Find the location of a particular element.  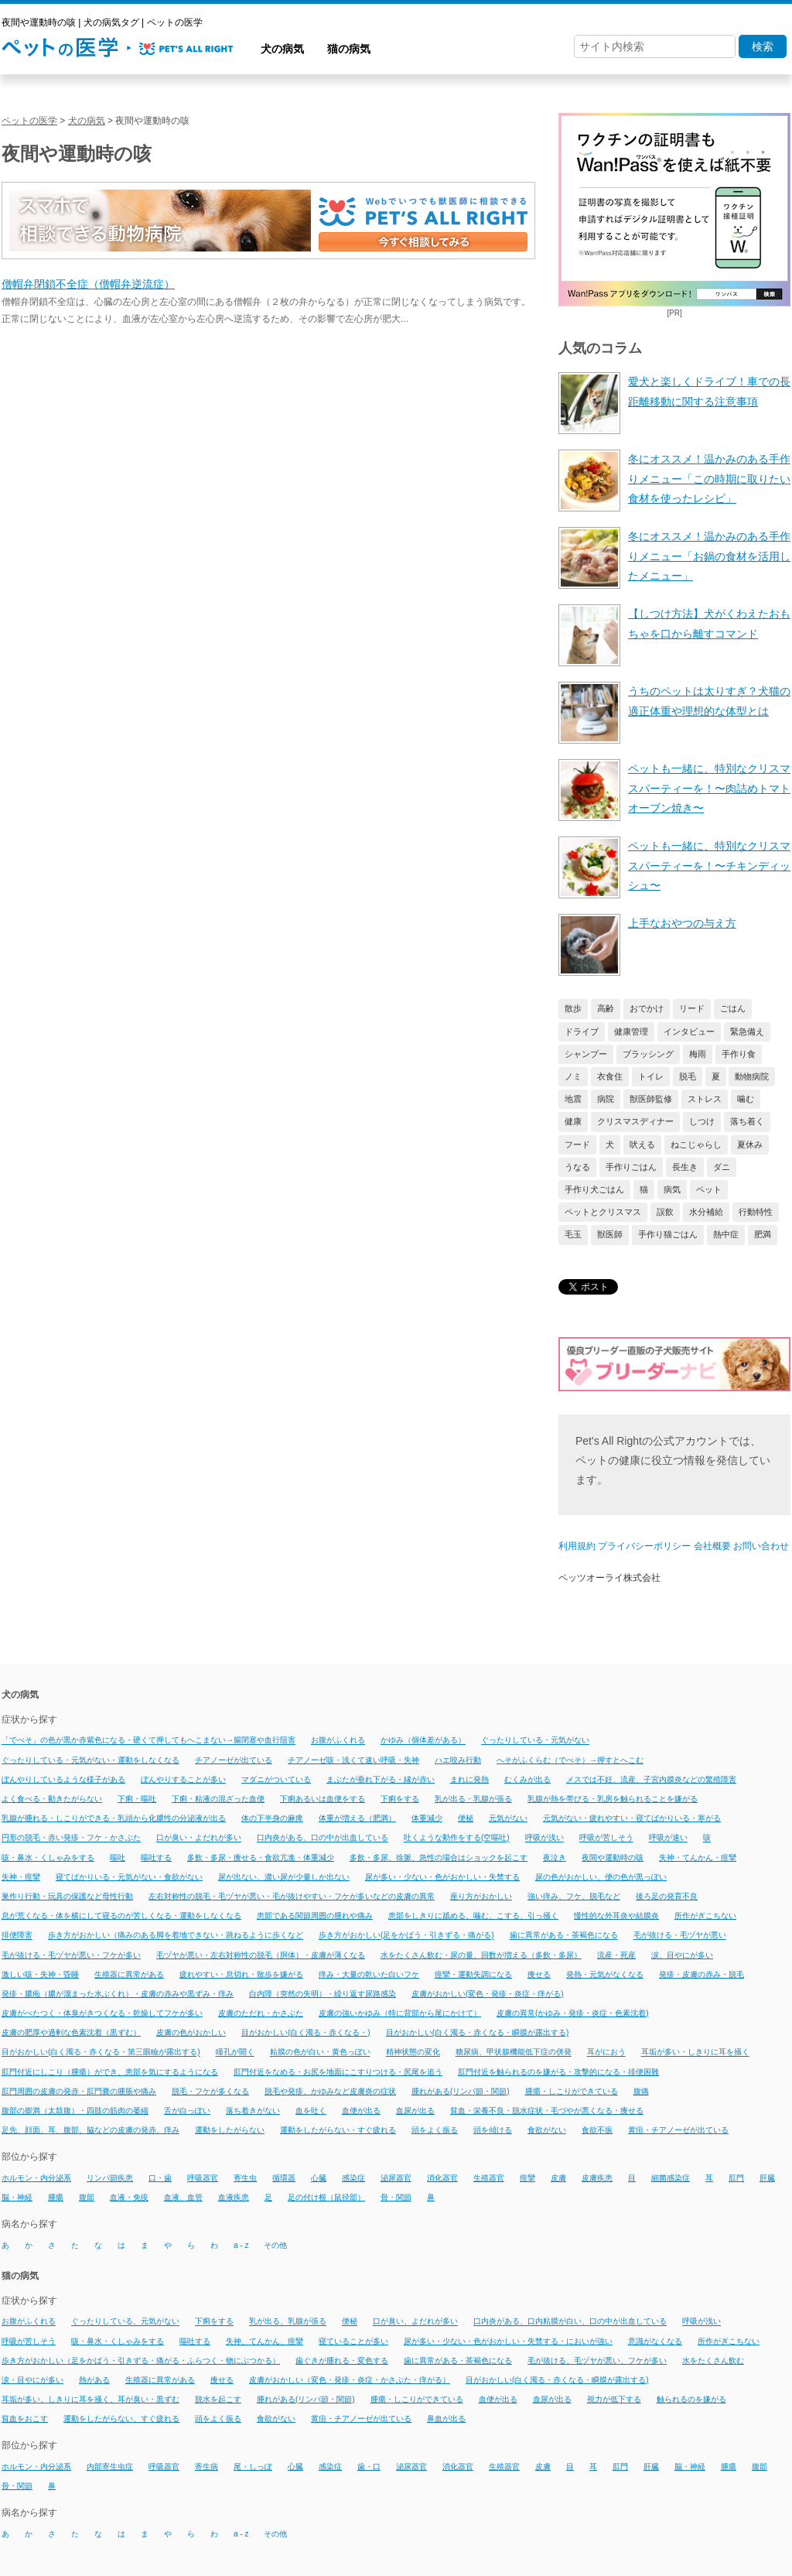

血液・免疫 is located at coordinates (129, 2197).